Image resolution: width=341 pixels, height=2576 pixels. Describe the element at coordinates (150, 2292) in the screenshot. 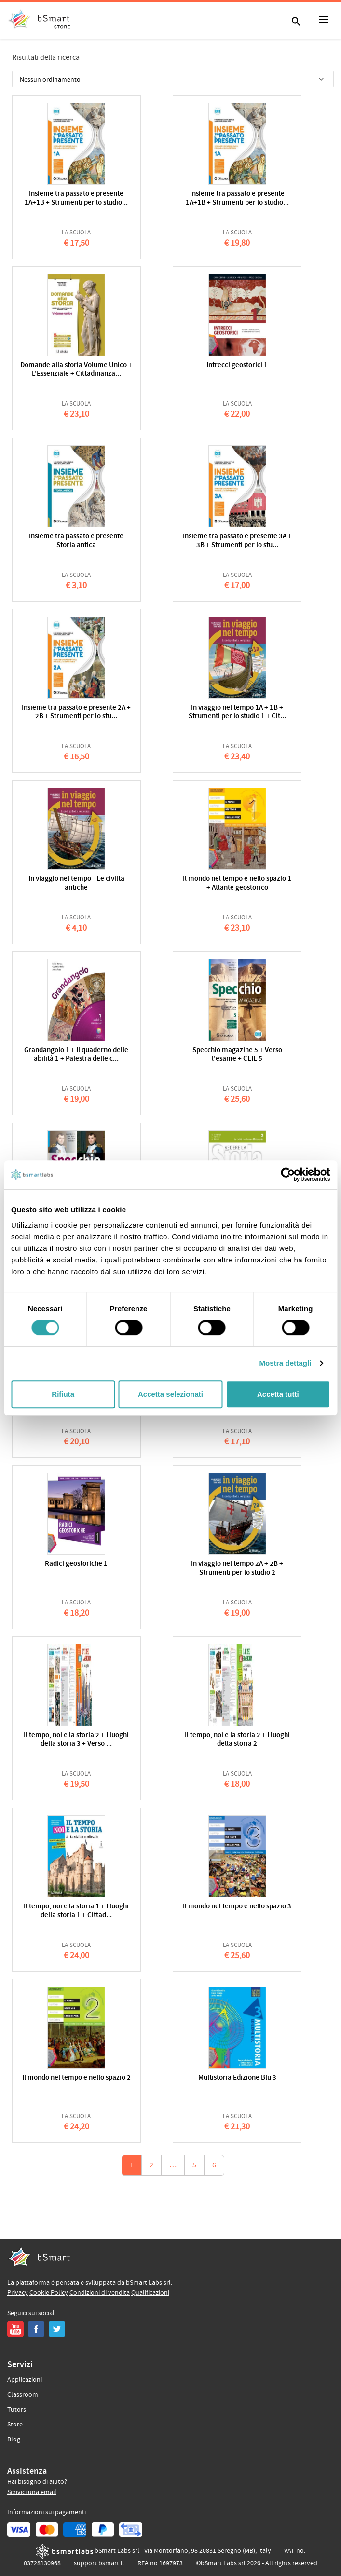

I see `Qualificazioni` at that location.